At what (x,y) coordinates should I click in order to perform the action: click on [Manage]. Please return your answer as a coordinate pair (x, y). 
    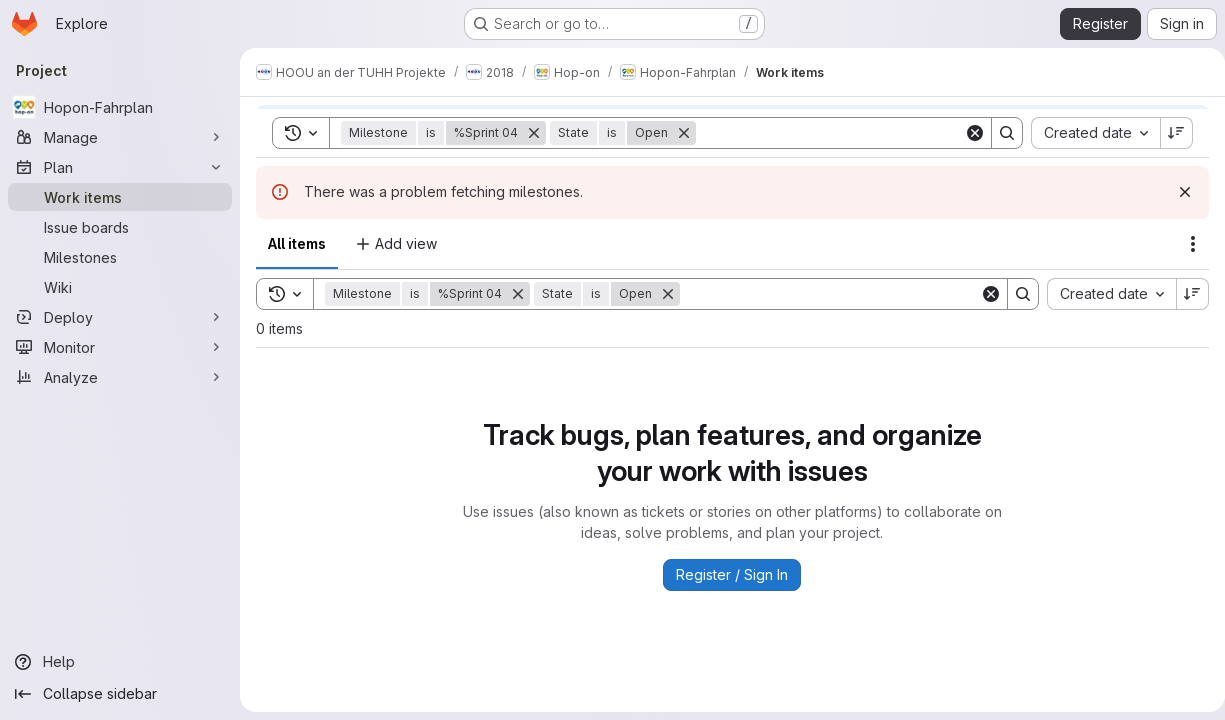
    Looking at the image, I should click on (120, 137).